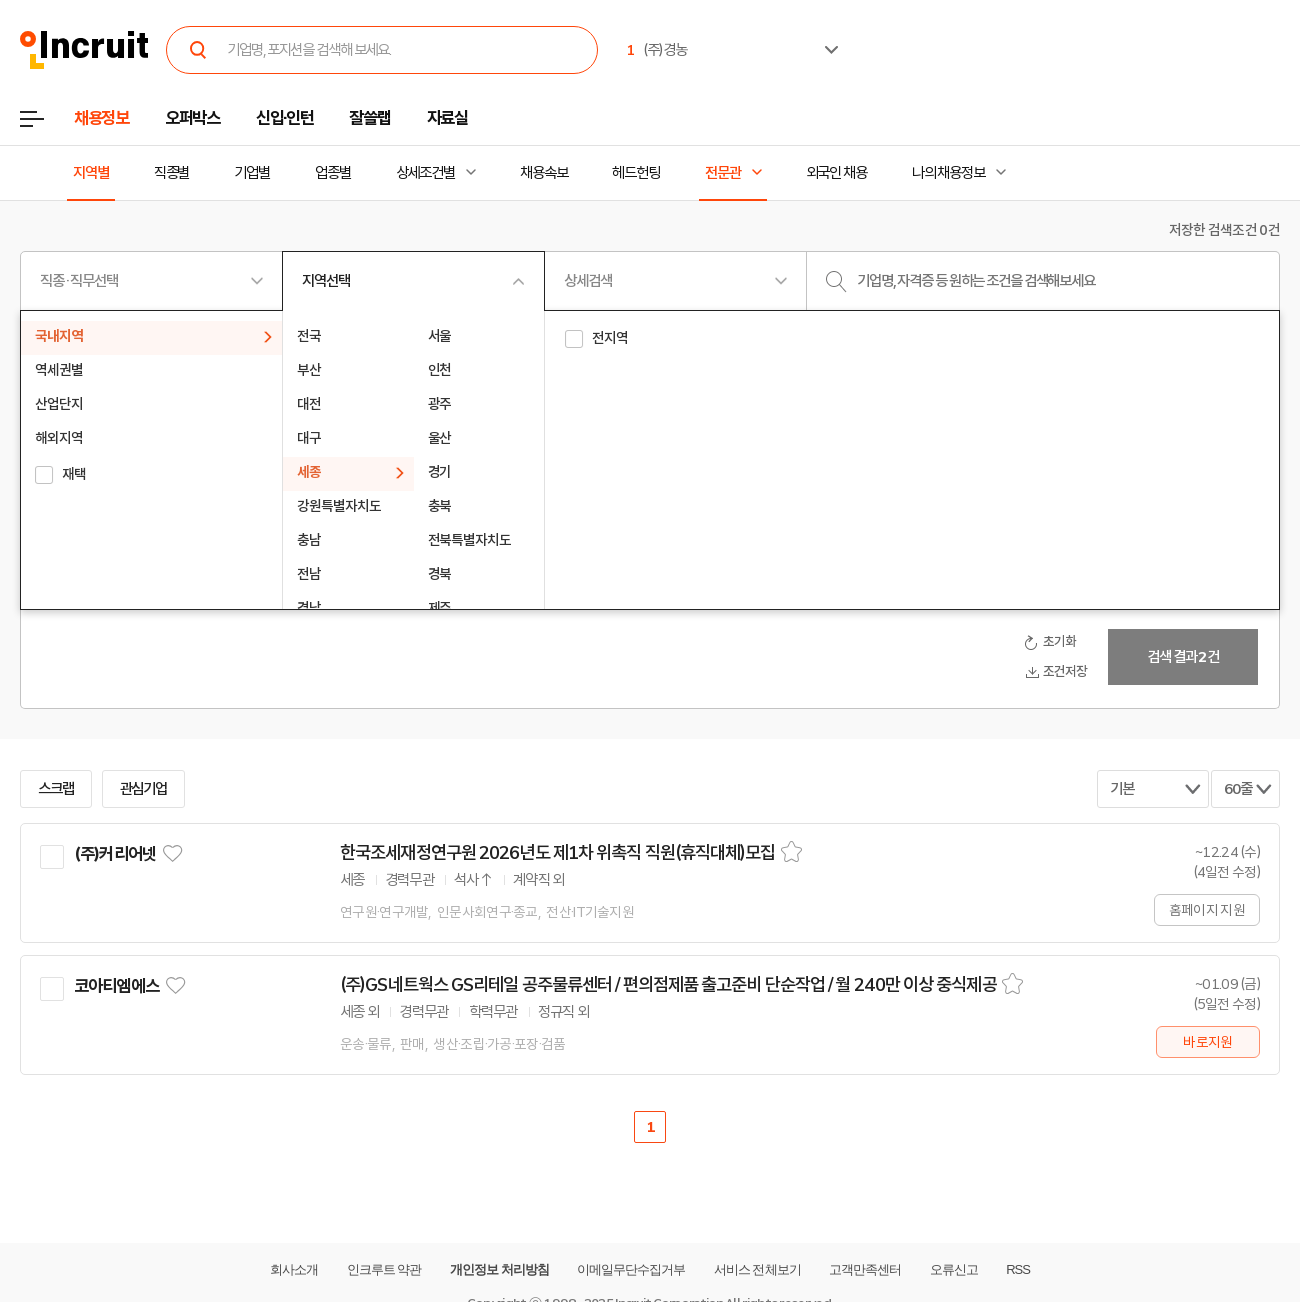 The image size is (1300, 1302). What do you see at coordinates (252, 173) in the screenshot?
I see `기업별` at bounding box center [252, 173].